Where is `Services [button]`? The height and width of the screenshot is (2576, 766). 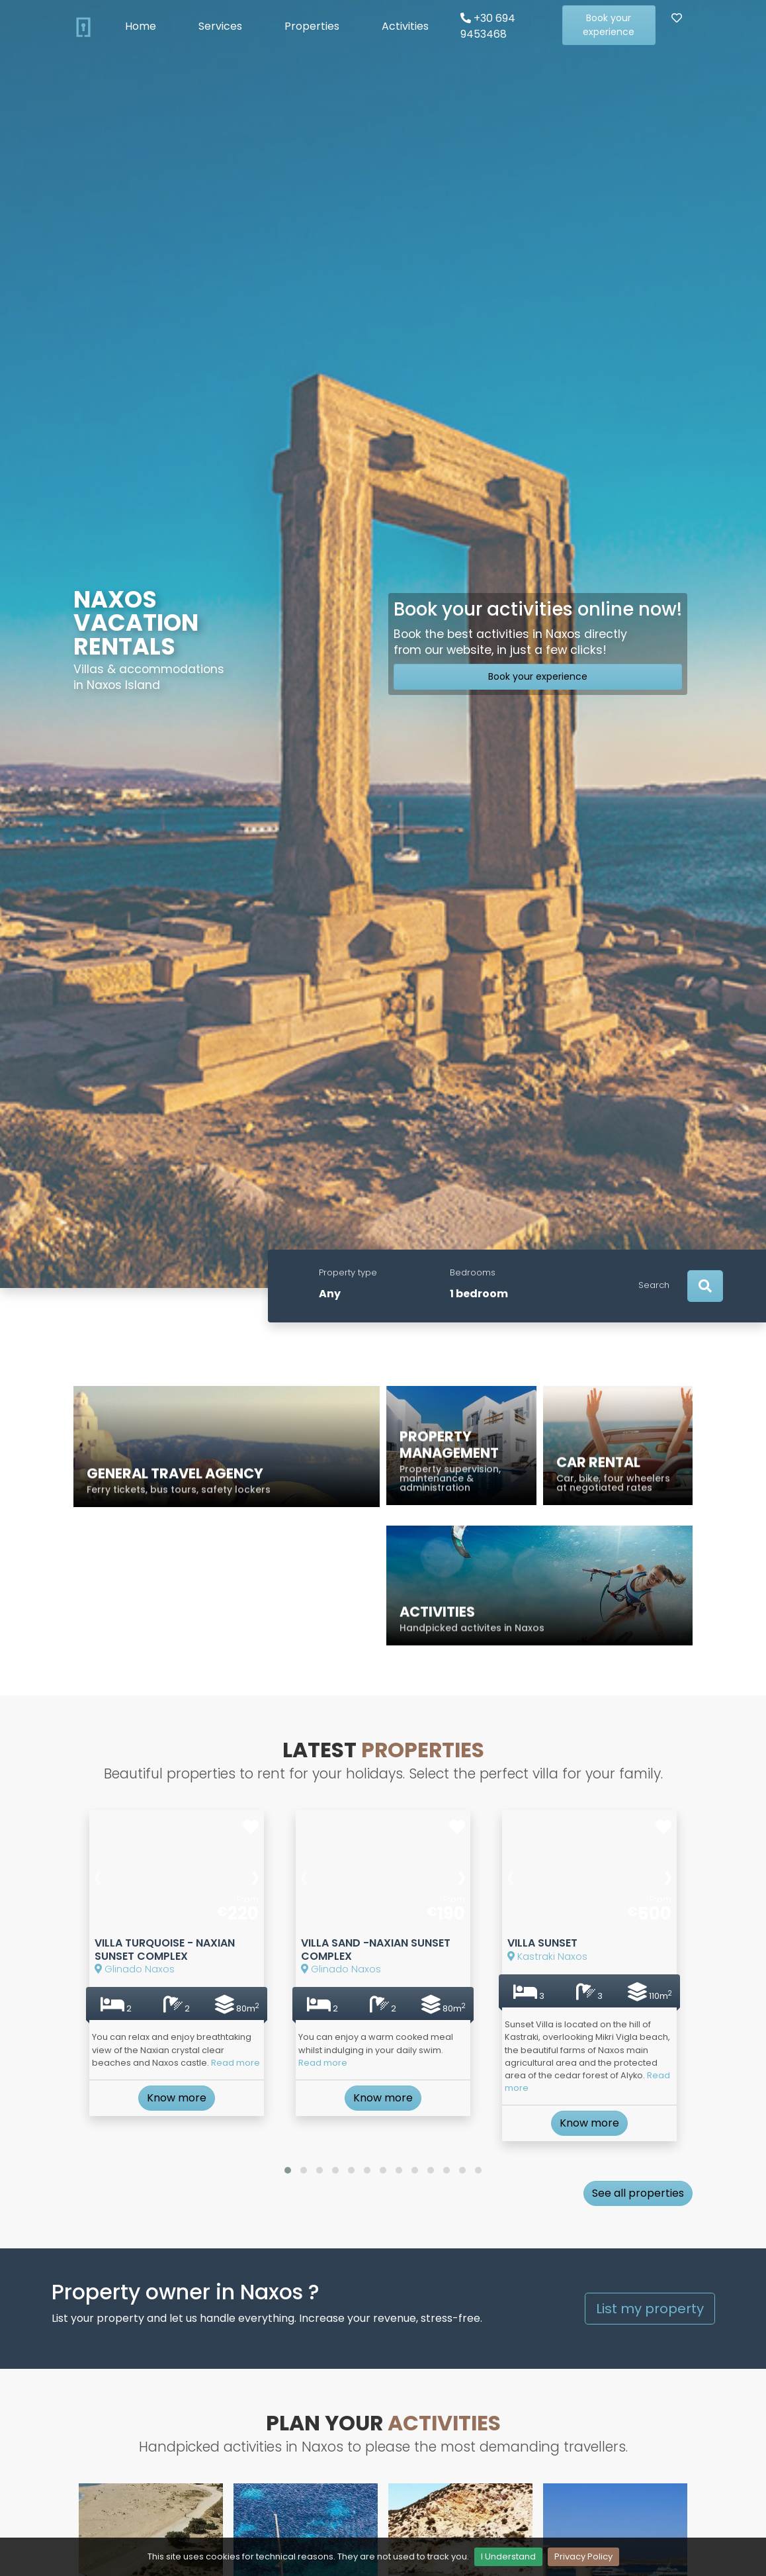
Services [button] is located at coordinates (220, 26).